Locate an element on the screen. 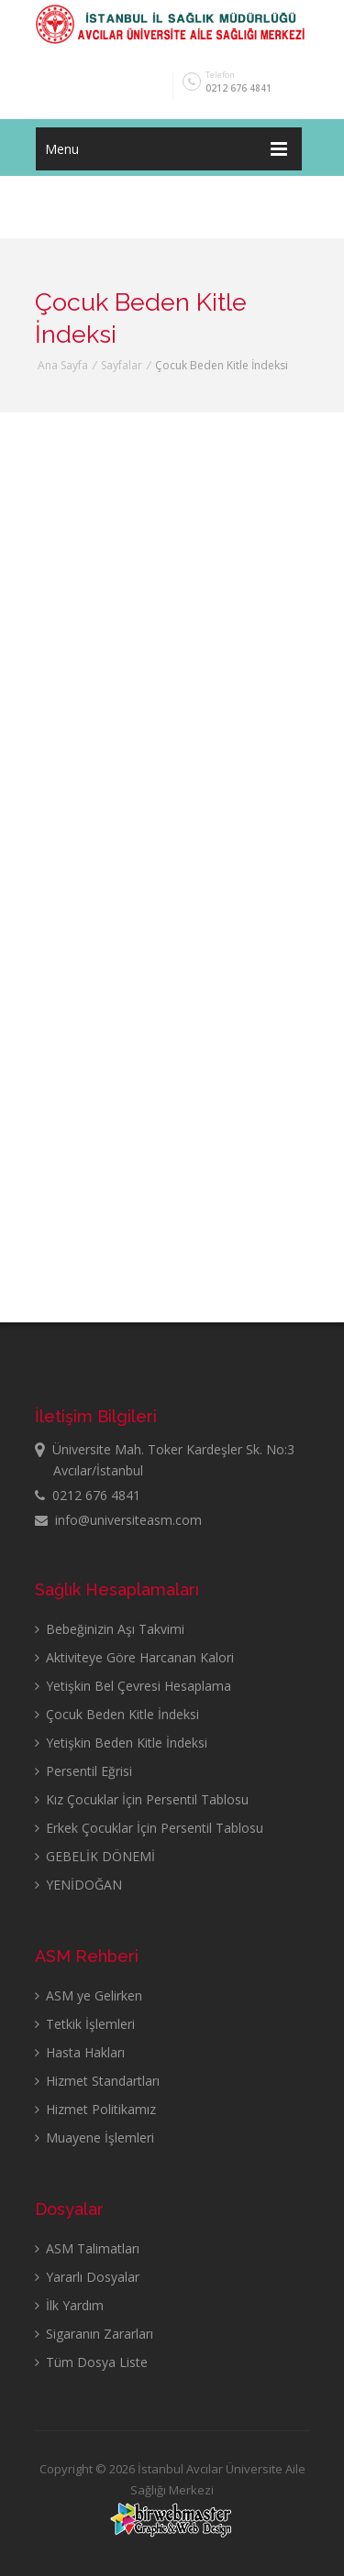 The height and width of the screenshot is (2576, 344). Yararlı Dosyalar is located at coordinates (87, 2277).